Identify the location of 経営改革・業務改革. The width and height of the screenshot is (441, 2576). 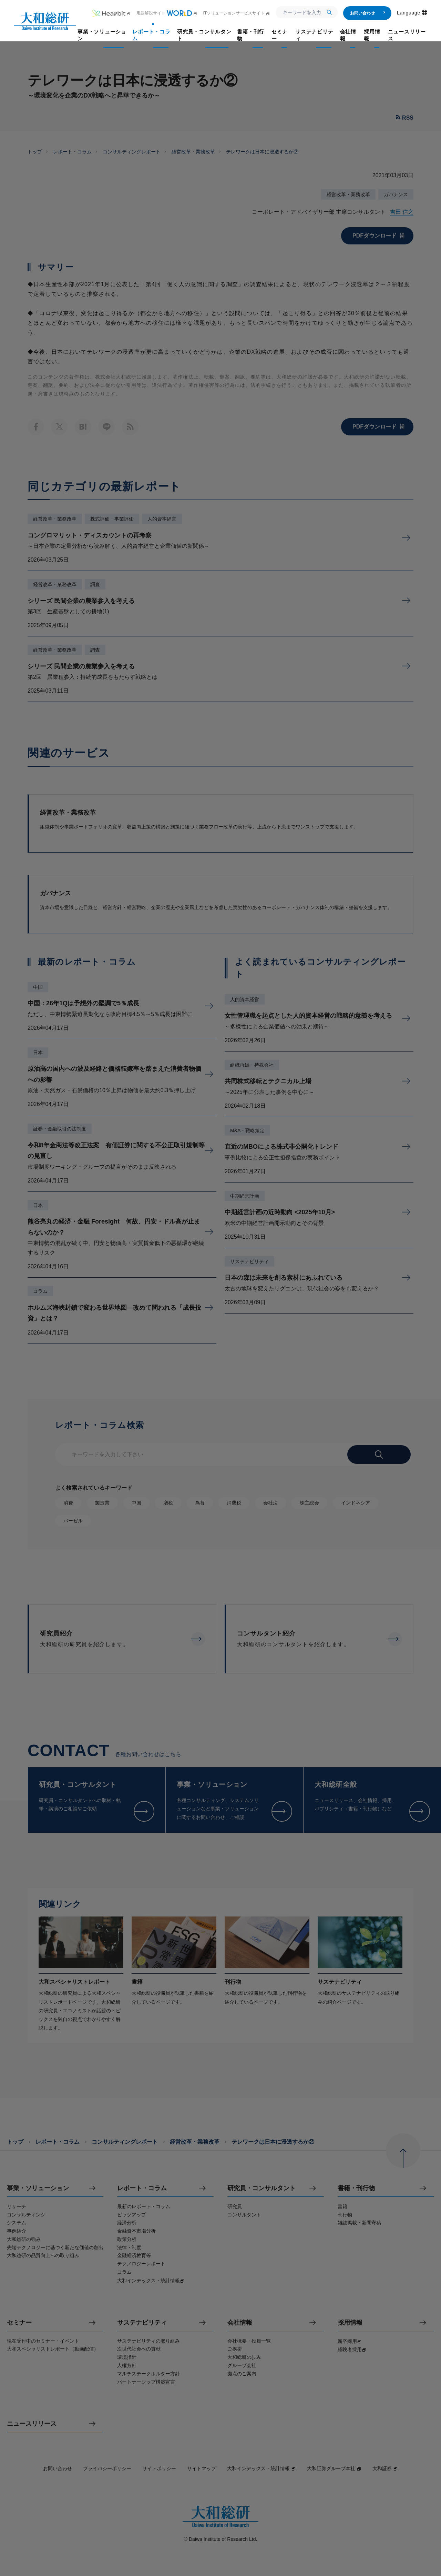
(193, 151).